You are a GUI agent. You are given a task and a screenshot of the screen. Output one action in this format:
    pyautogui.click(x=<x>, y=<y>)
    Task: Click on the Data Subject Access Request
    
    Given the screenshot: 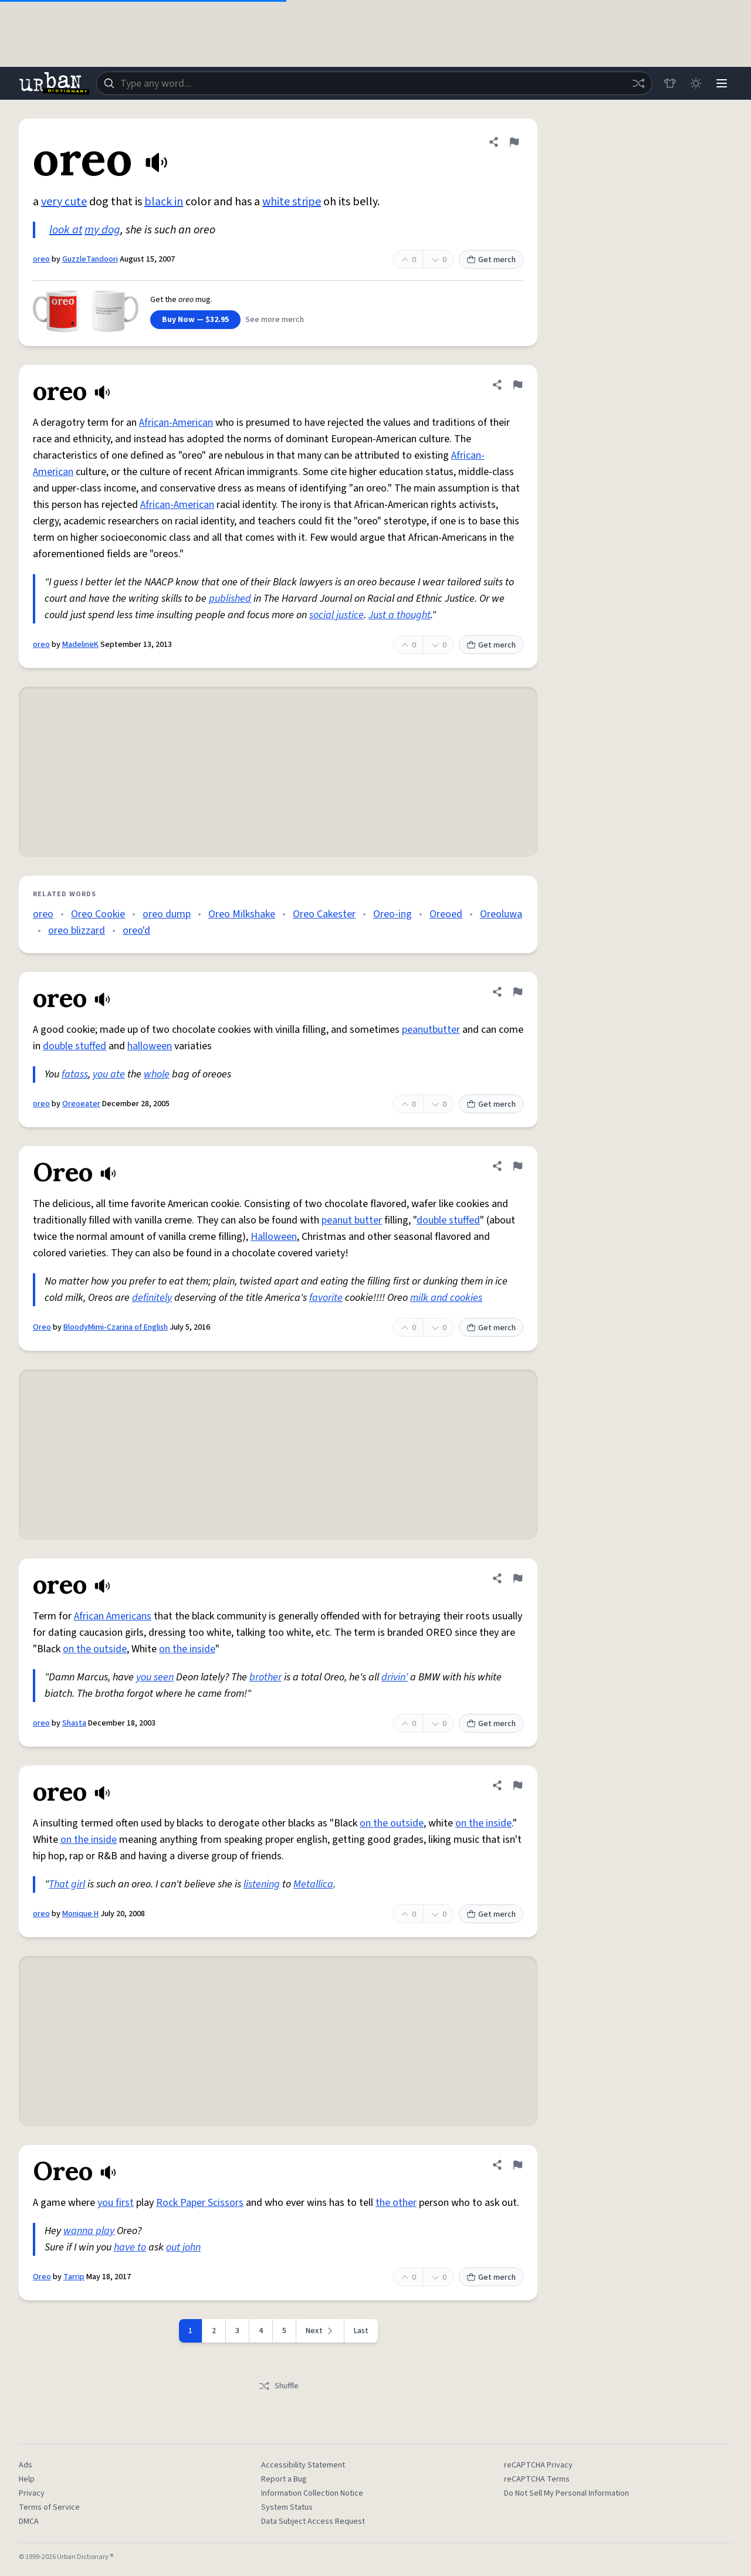 What is the action you would take?
    pyautogui.click(x=313, y=2521)
    